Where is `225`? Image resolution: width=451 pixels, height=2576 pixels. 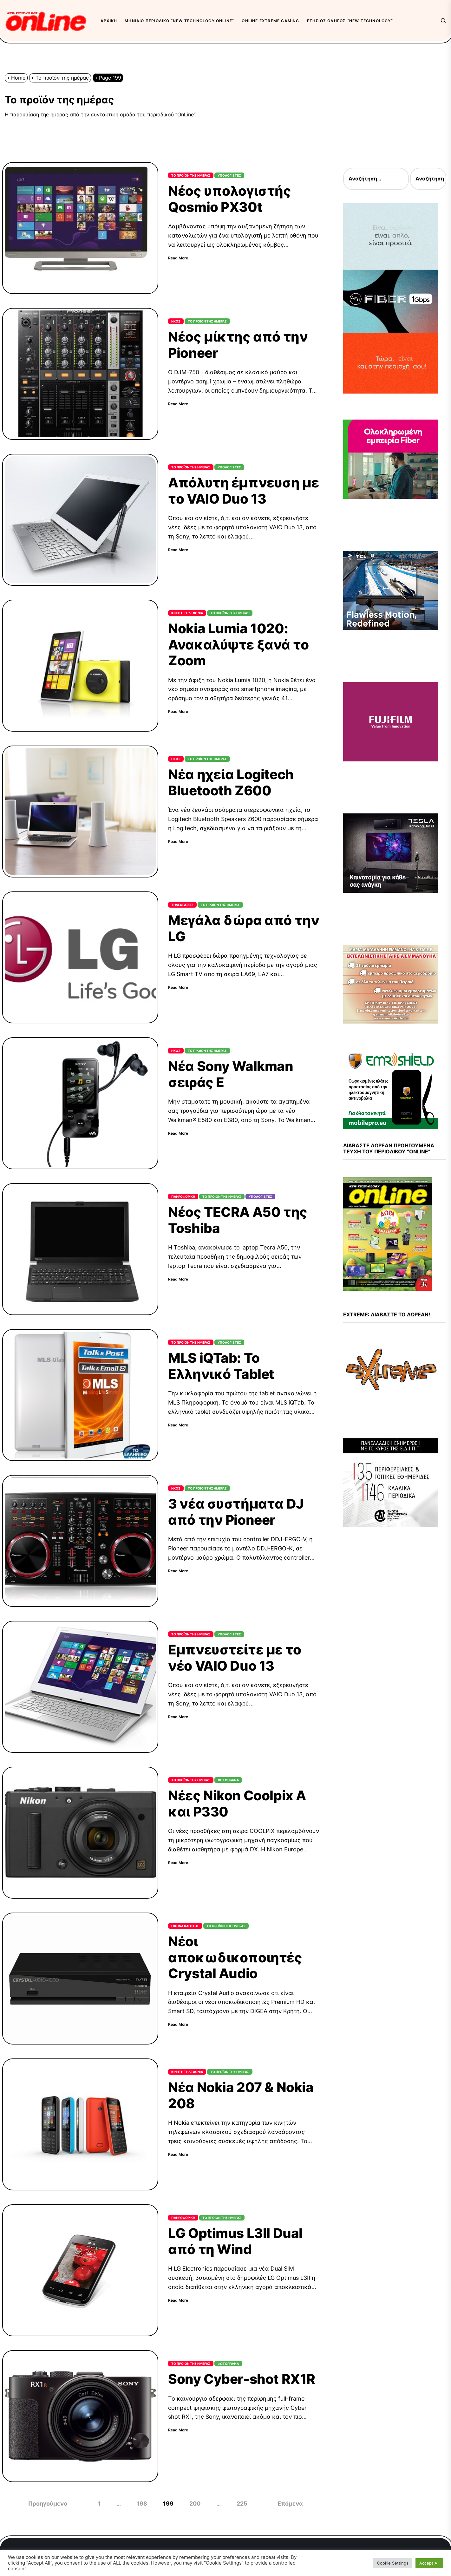
225 is located at coordinates (242, 2503).